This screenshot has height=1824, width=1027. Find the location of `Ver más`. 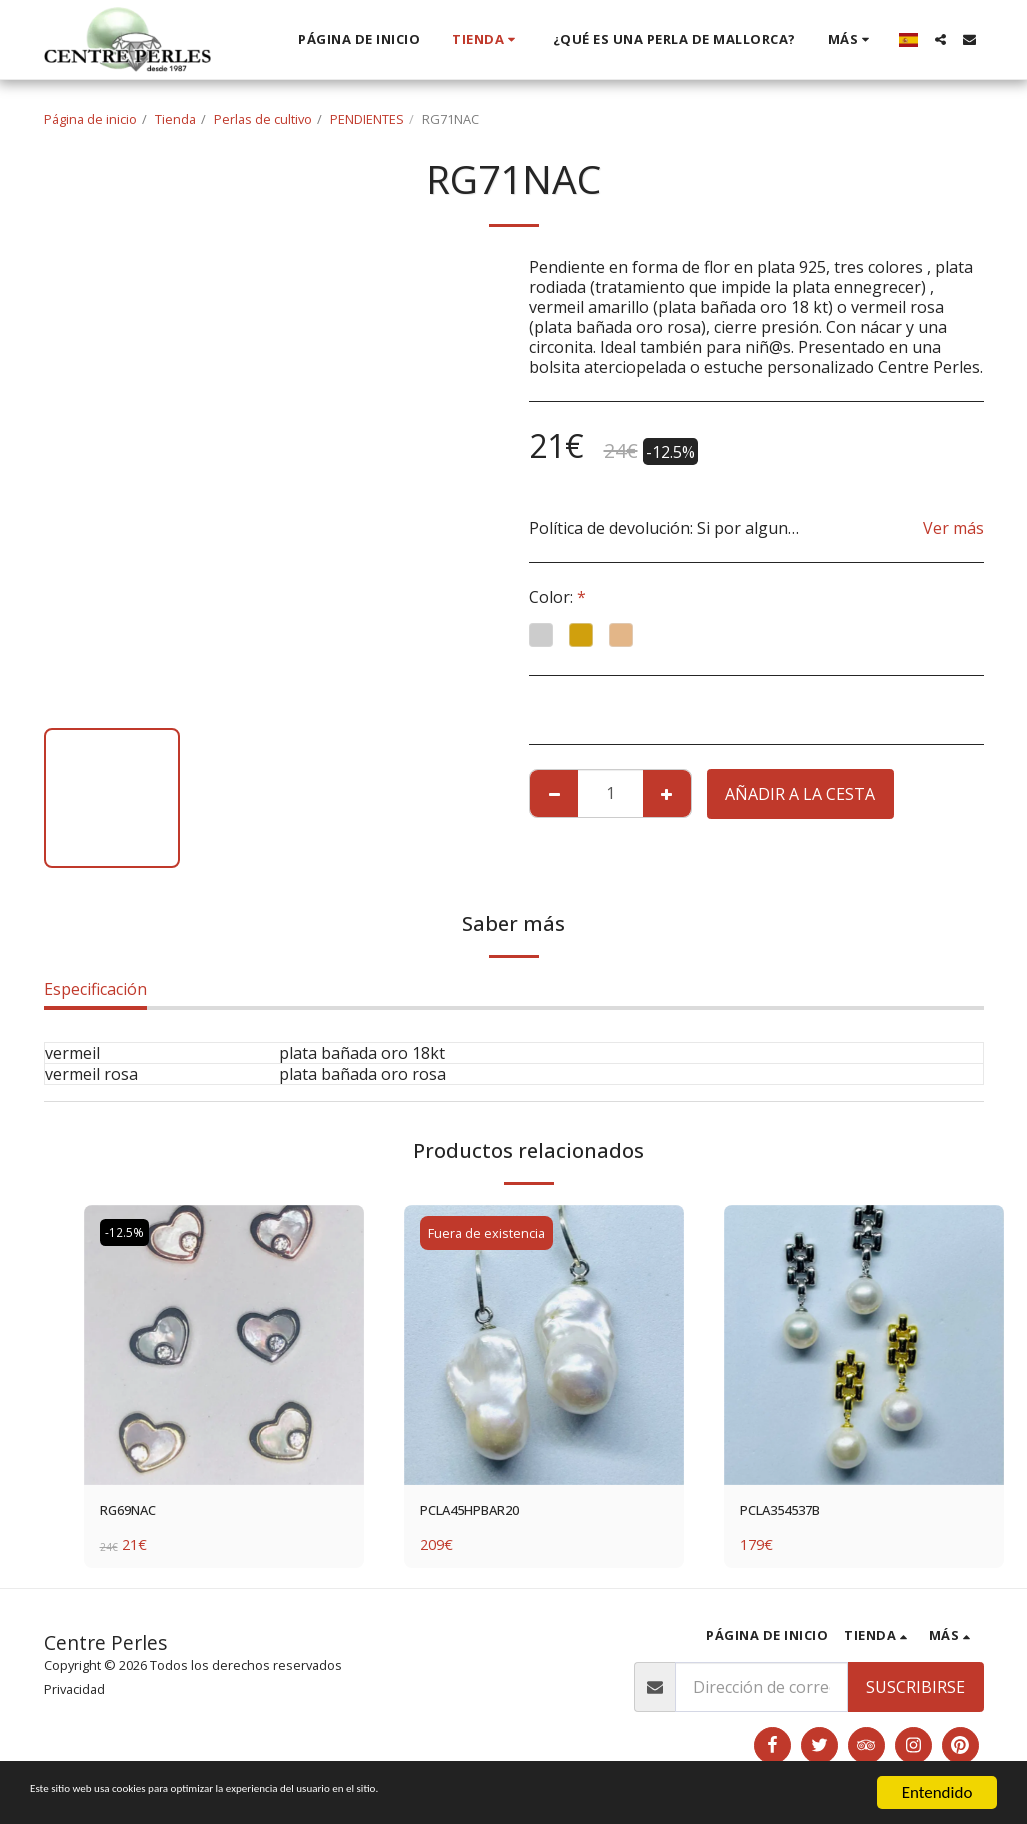

Ver más is located at coordinates (953, 528).